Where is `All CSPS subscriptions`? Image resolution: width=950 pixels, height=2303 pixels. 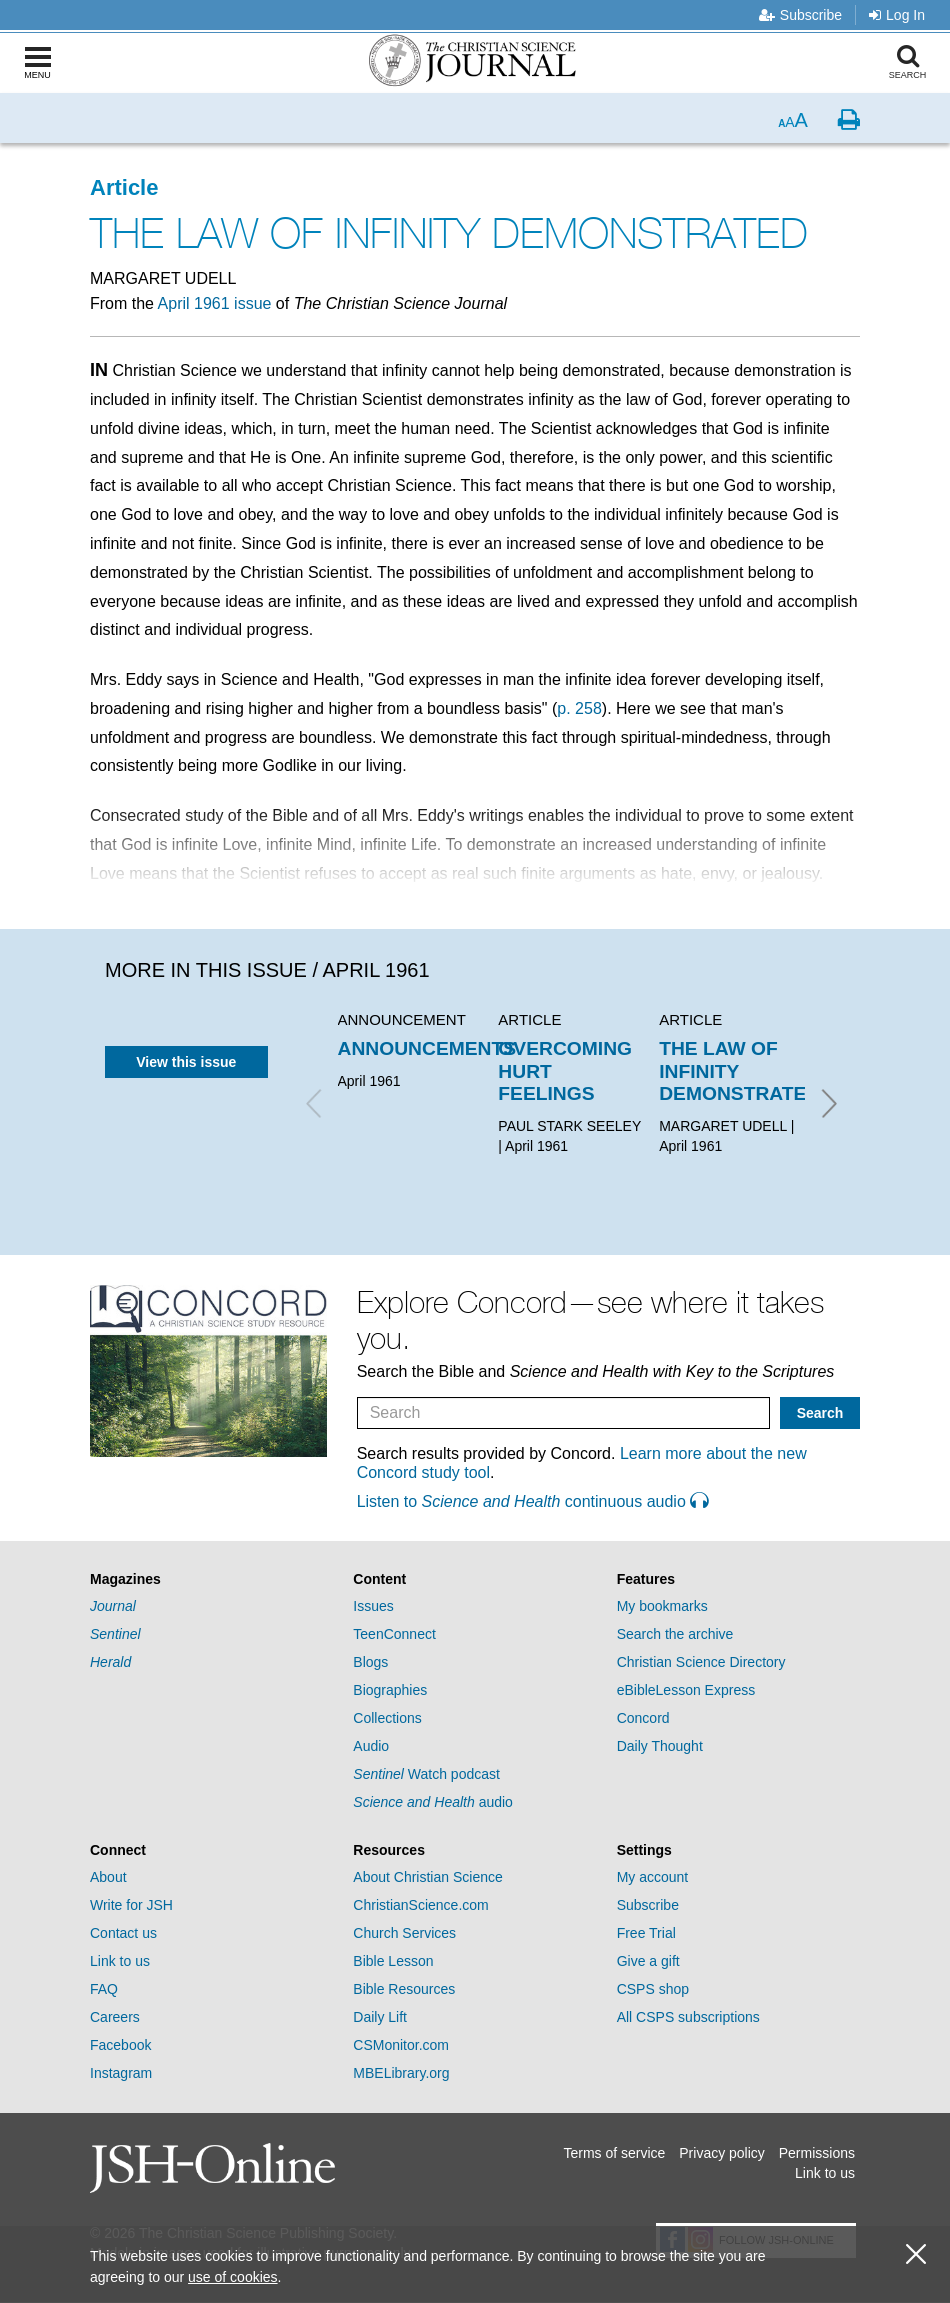
All CSPS subscriptions is located at coordinates (688, 2017).